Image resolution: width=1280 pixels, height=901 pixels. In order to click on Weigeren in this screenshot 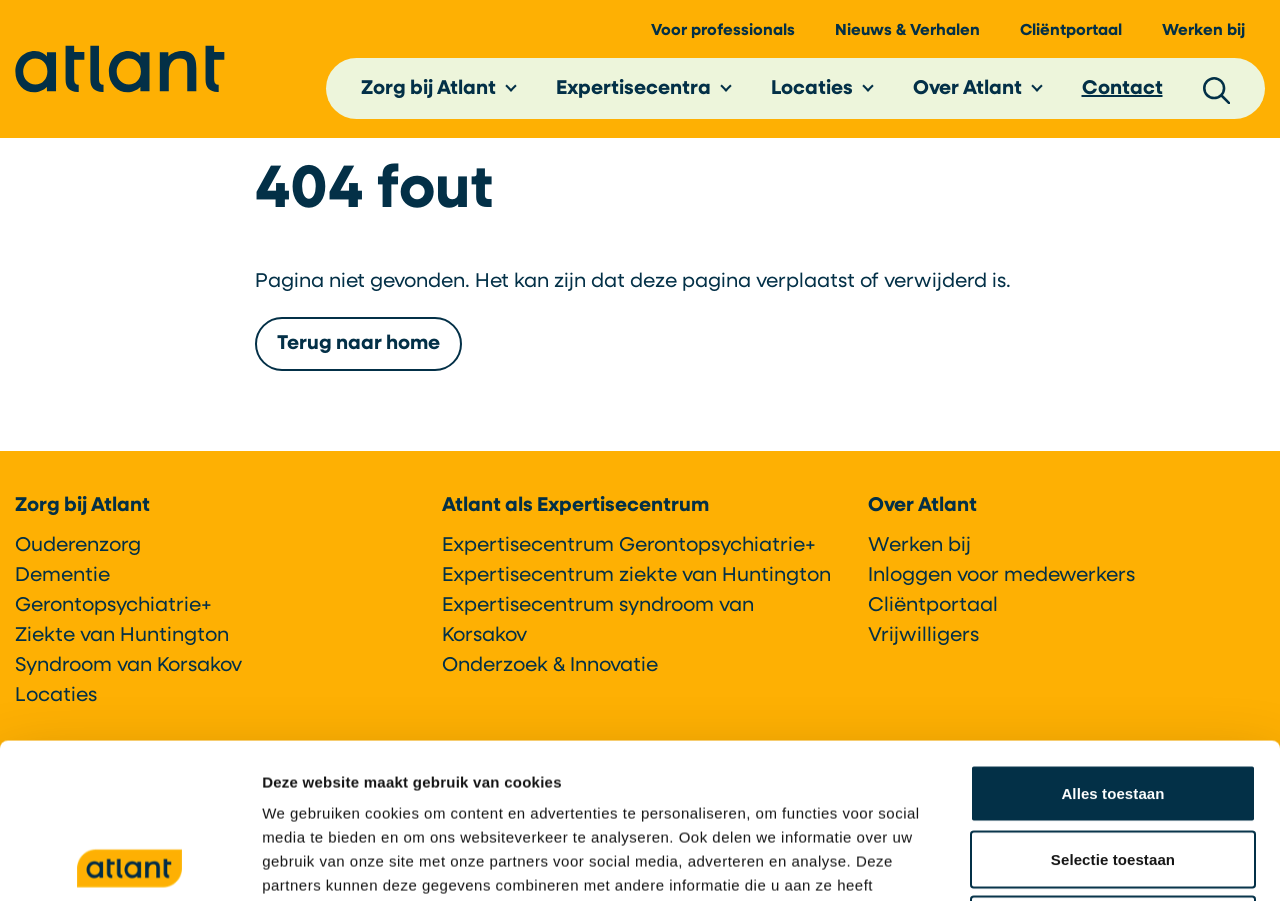, I will do `click(1113, 769)`.